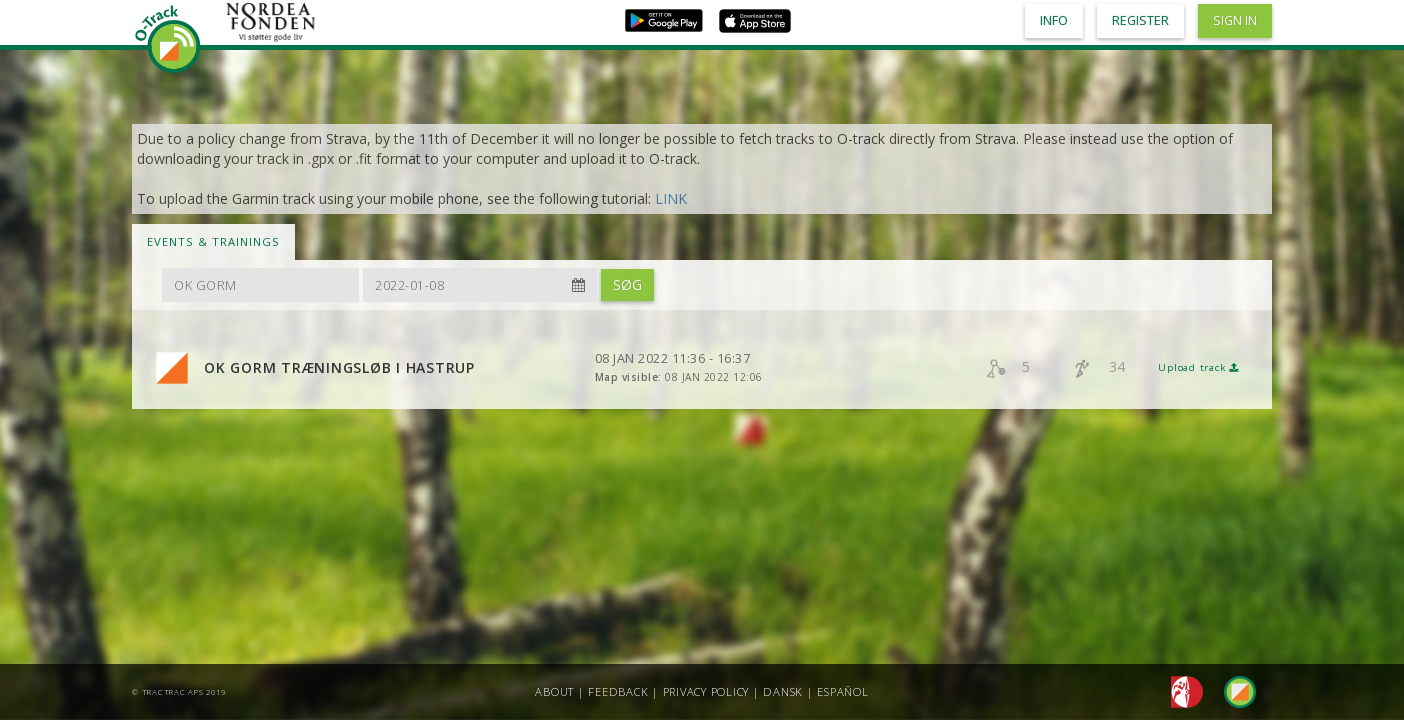  What do you see at coordinates (213, 241) in the screenshot?
I see `Events & Trainings` at bounding box center [213, 241].